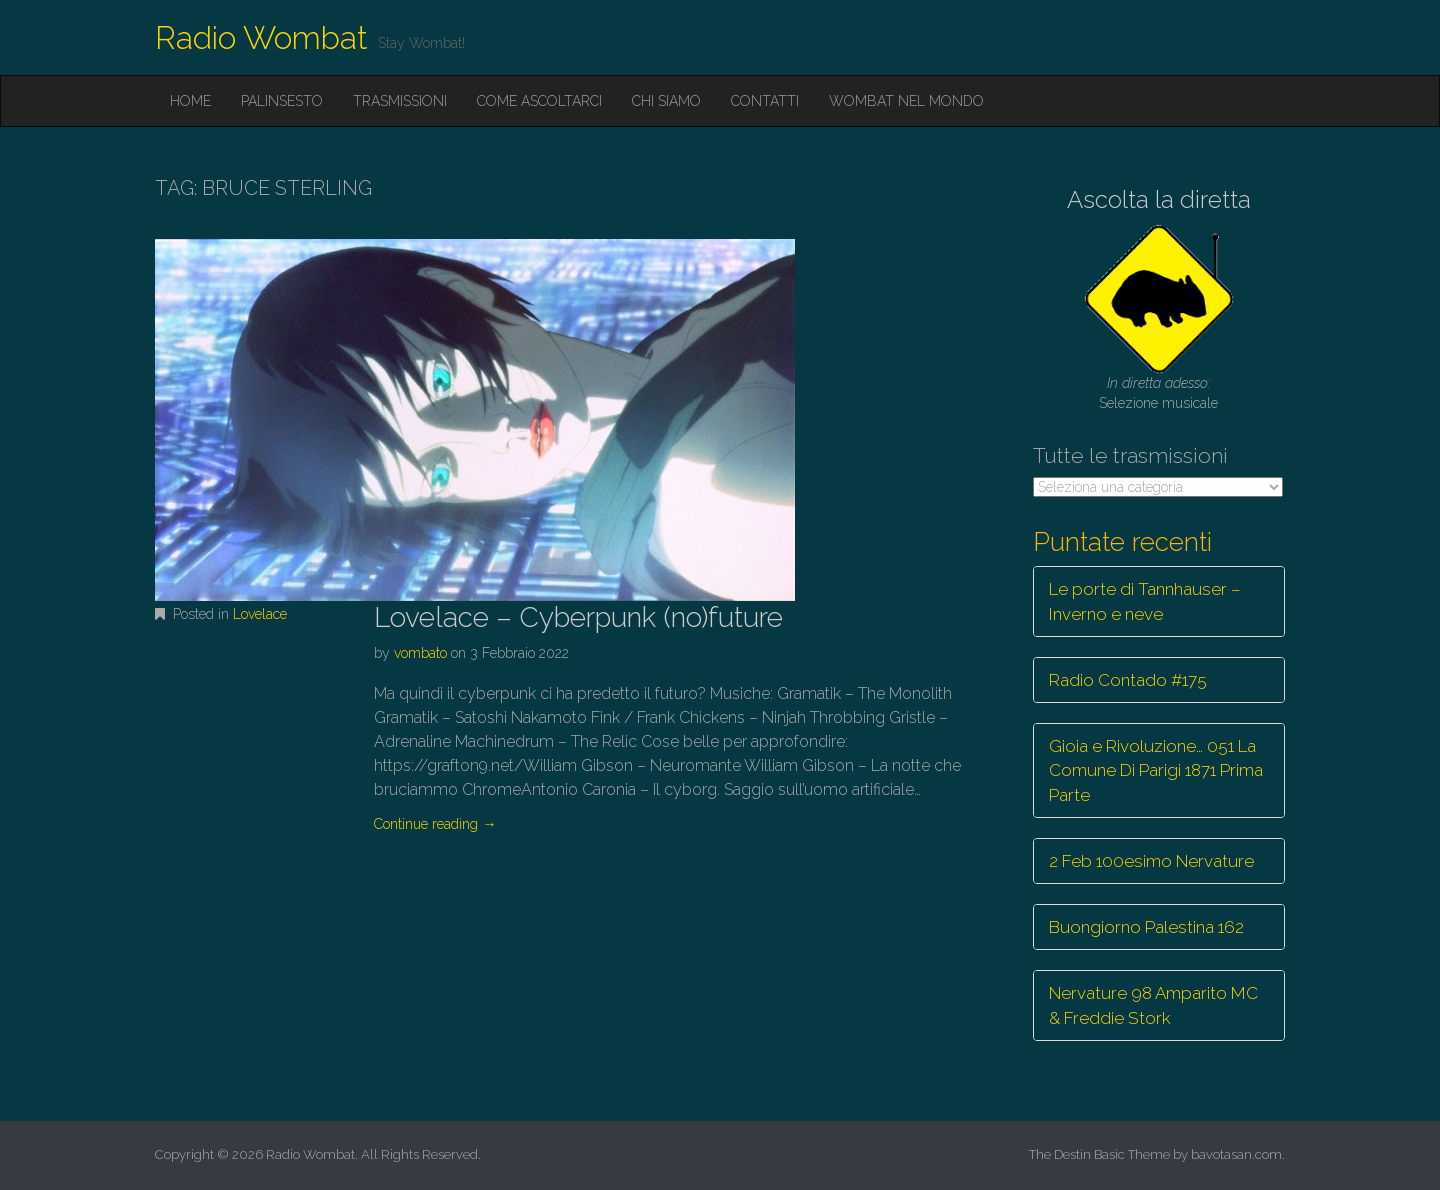  What do you see at coordinates (578, 617) in the screenshot?
I see `Lovelace – Cyberpunk (no)future` at bounding box center [578, 617].